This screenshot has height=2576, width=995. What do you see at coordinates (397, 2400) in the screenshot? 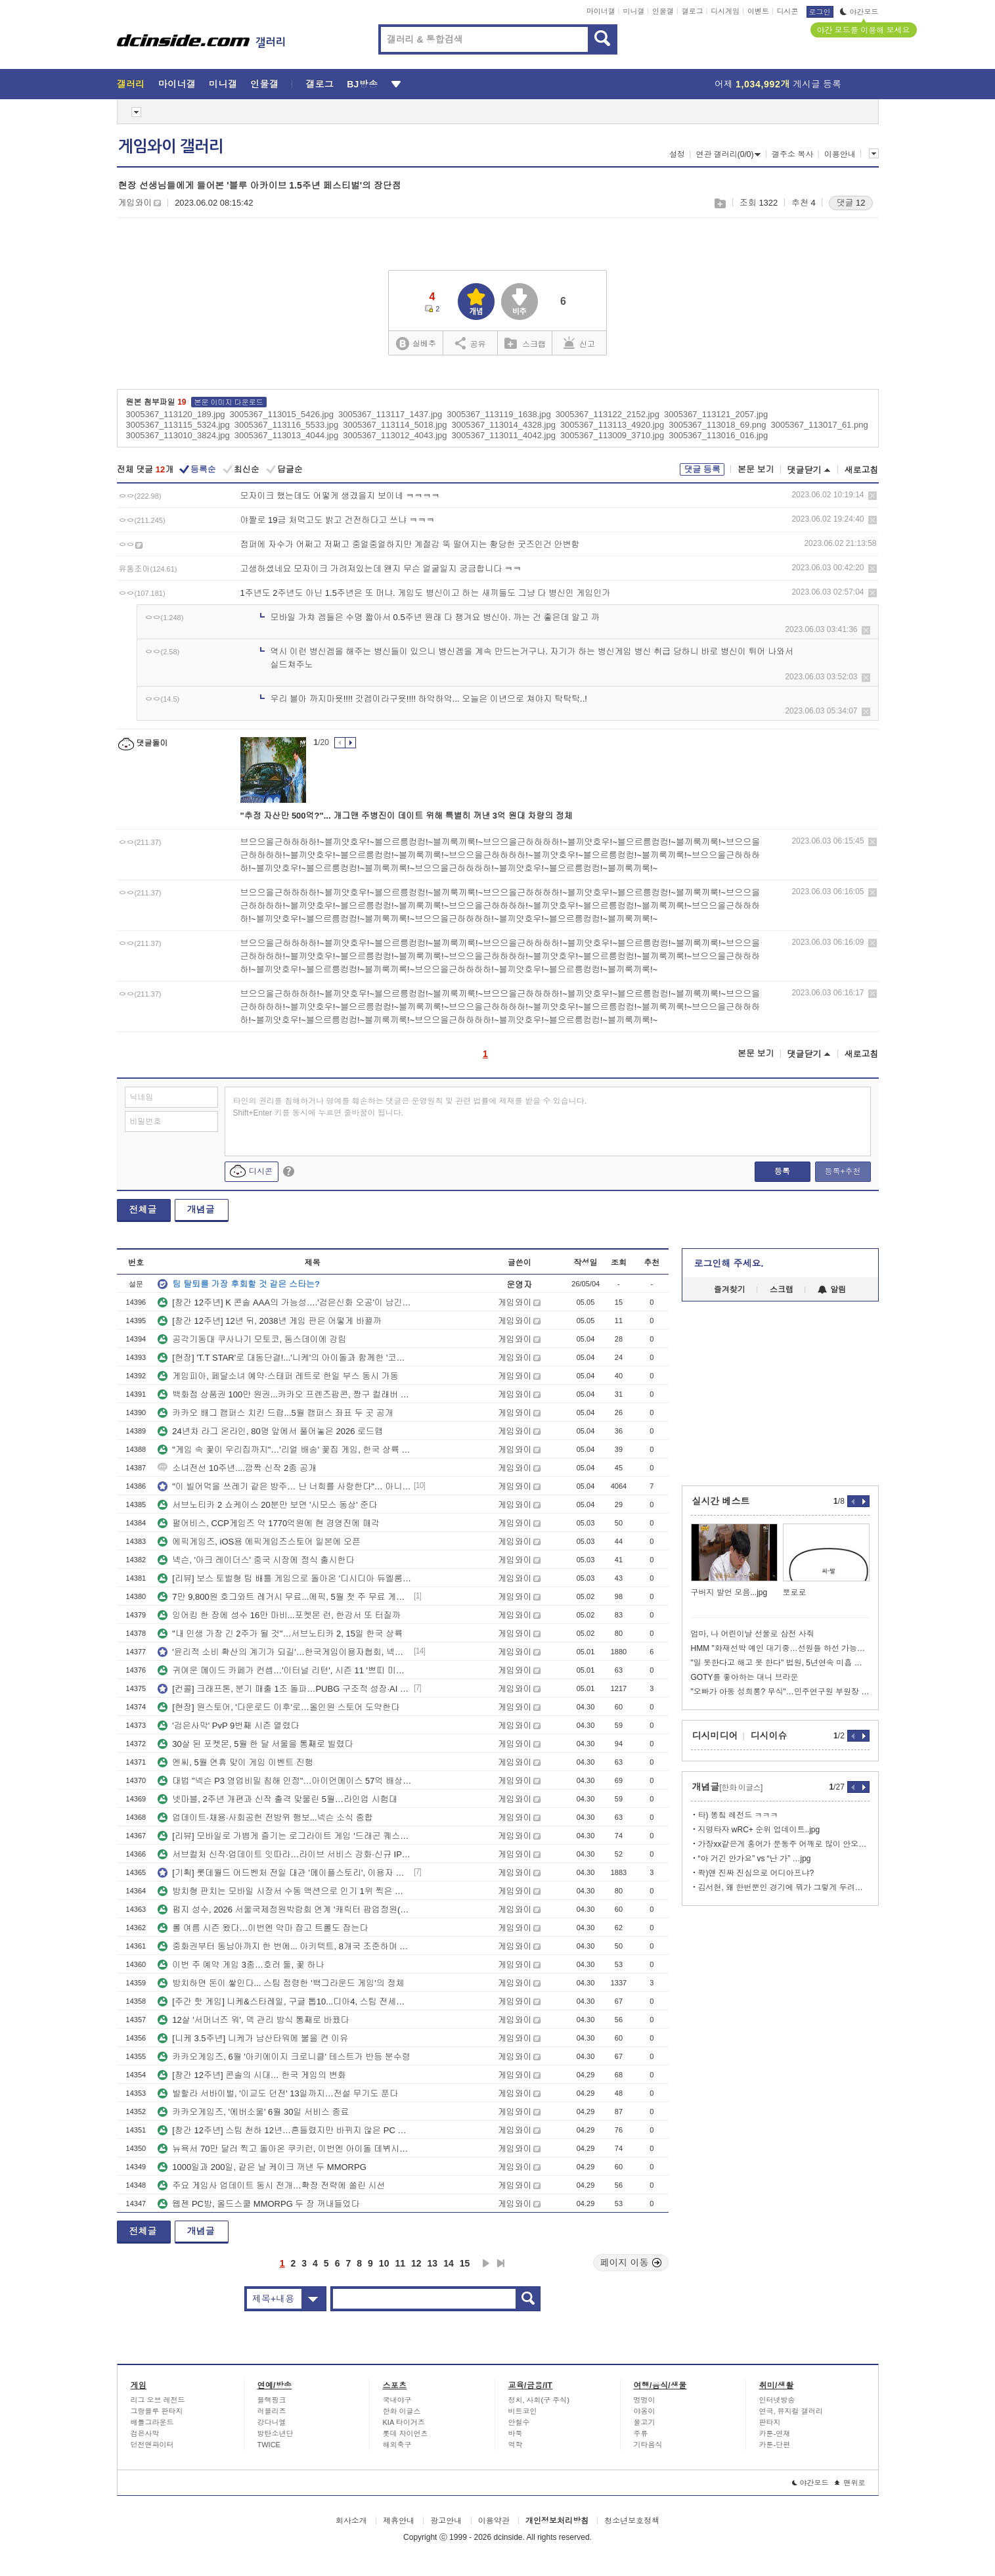
I see `국내야구` at bounding box center [397, 2400].